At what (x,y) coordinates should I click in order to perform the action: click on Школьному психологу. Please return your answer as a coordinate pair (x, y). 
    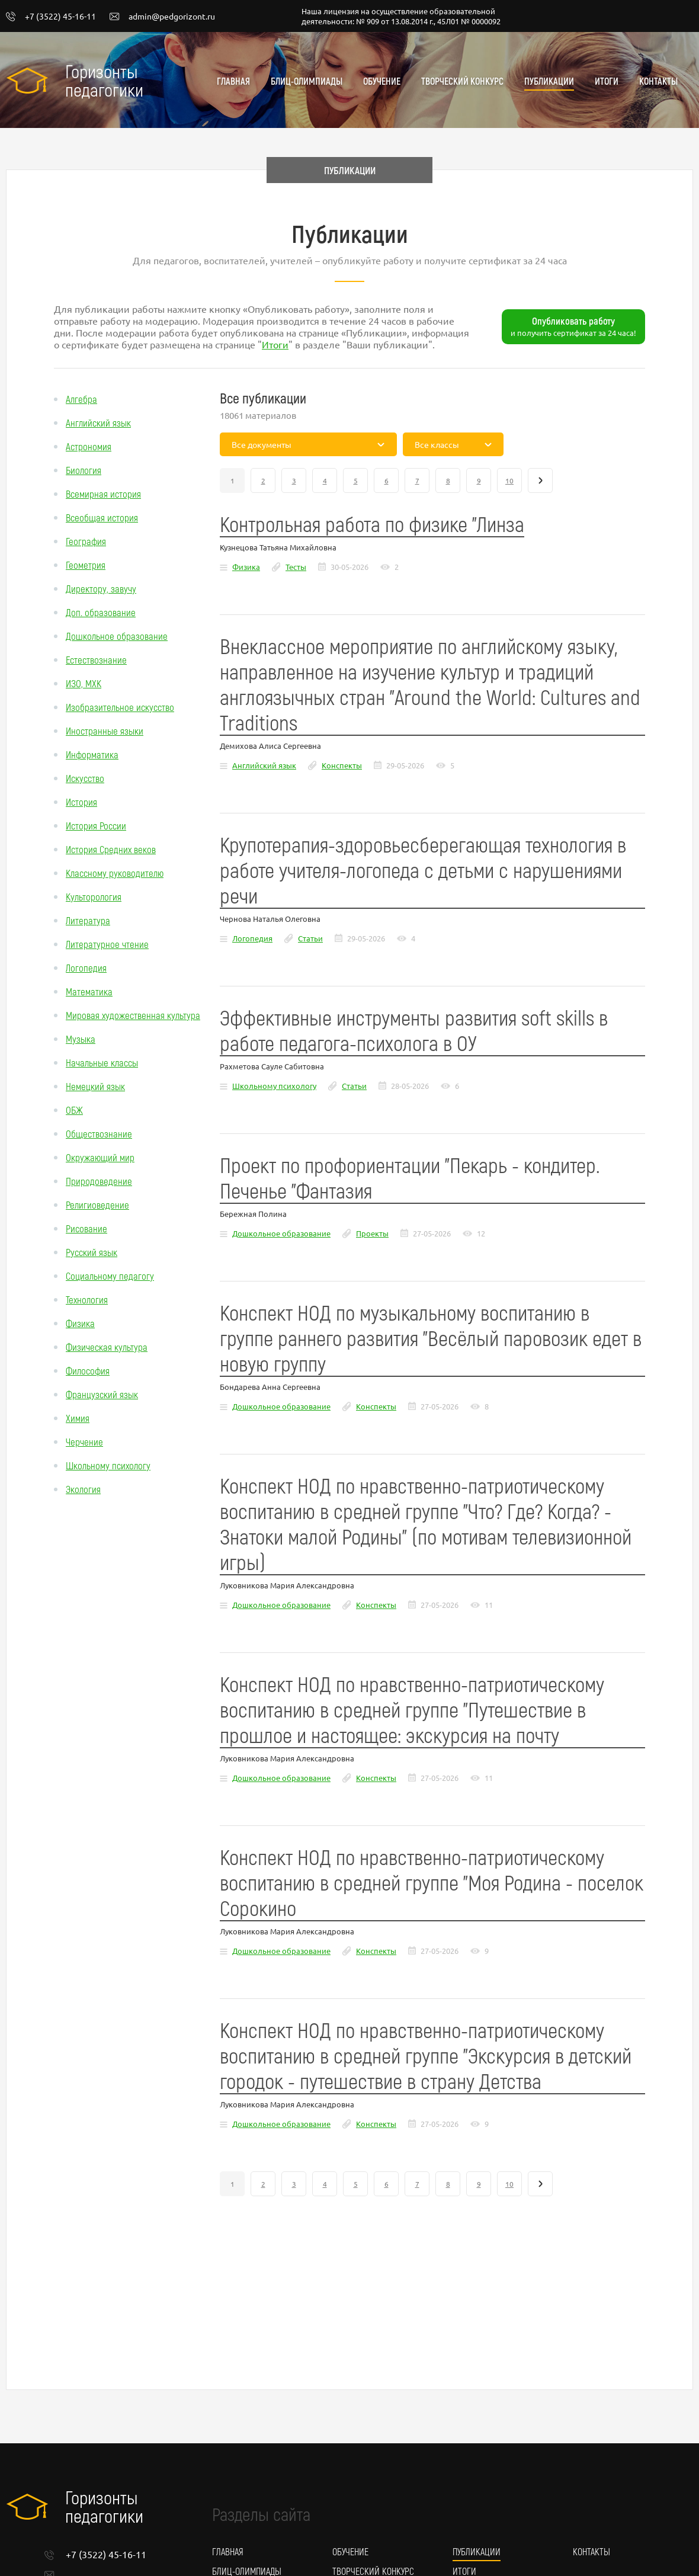
    Looking at the image, I should click on (108, 1465).